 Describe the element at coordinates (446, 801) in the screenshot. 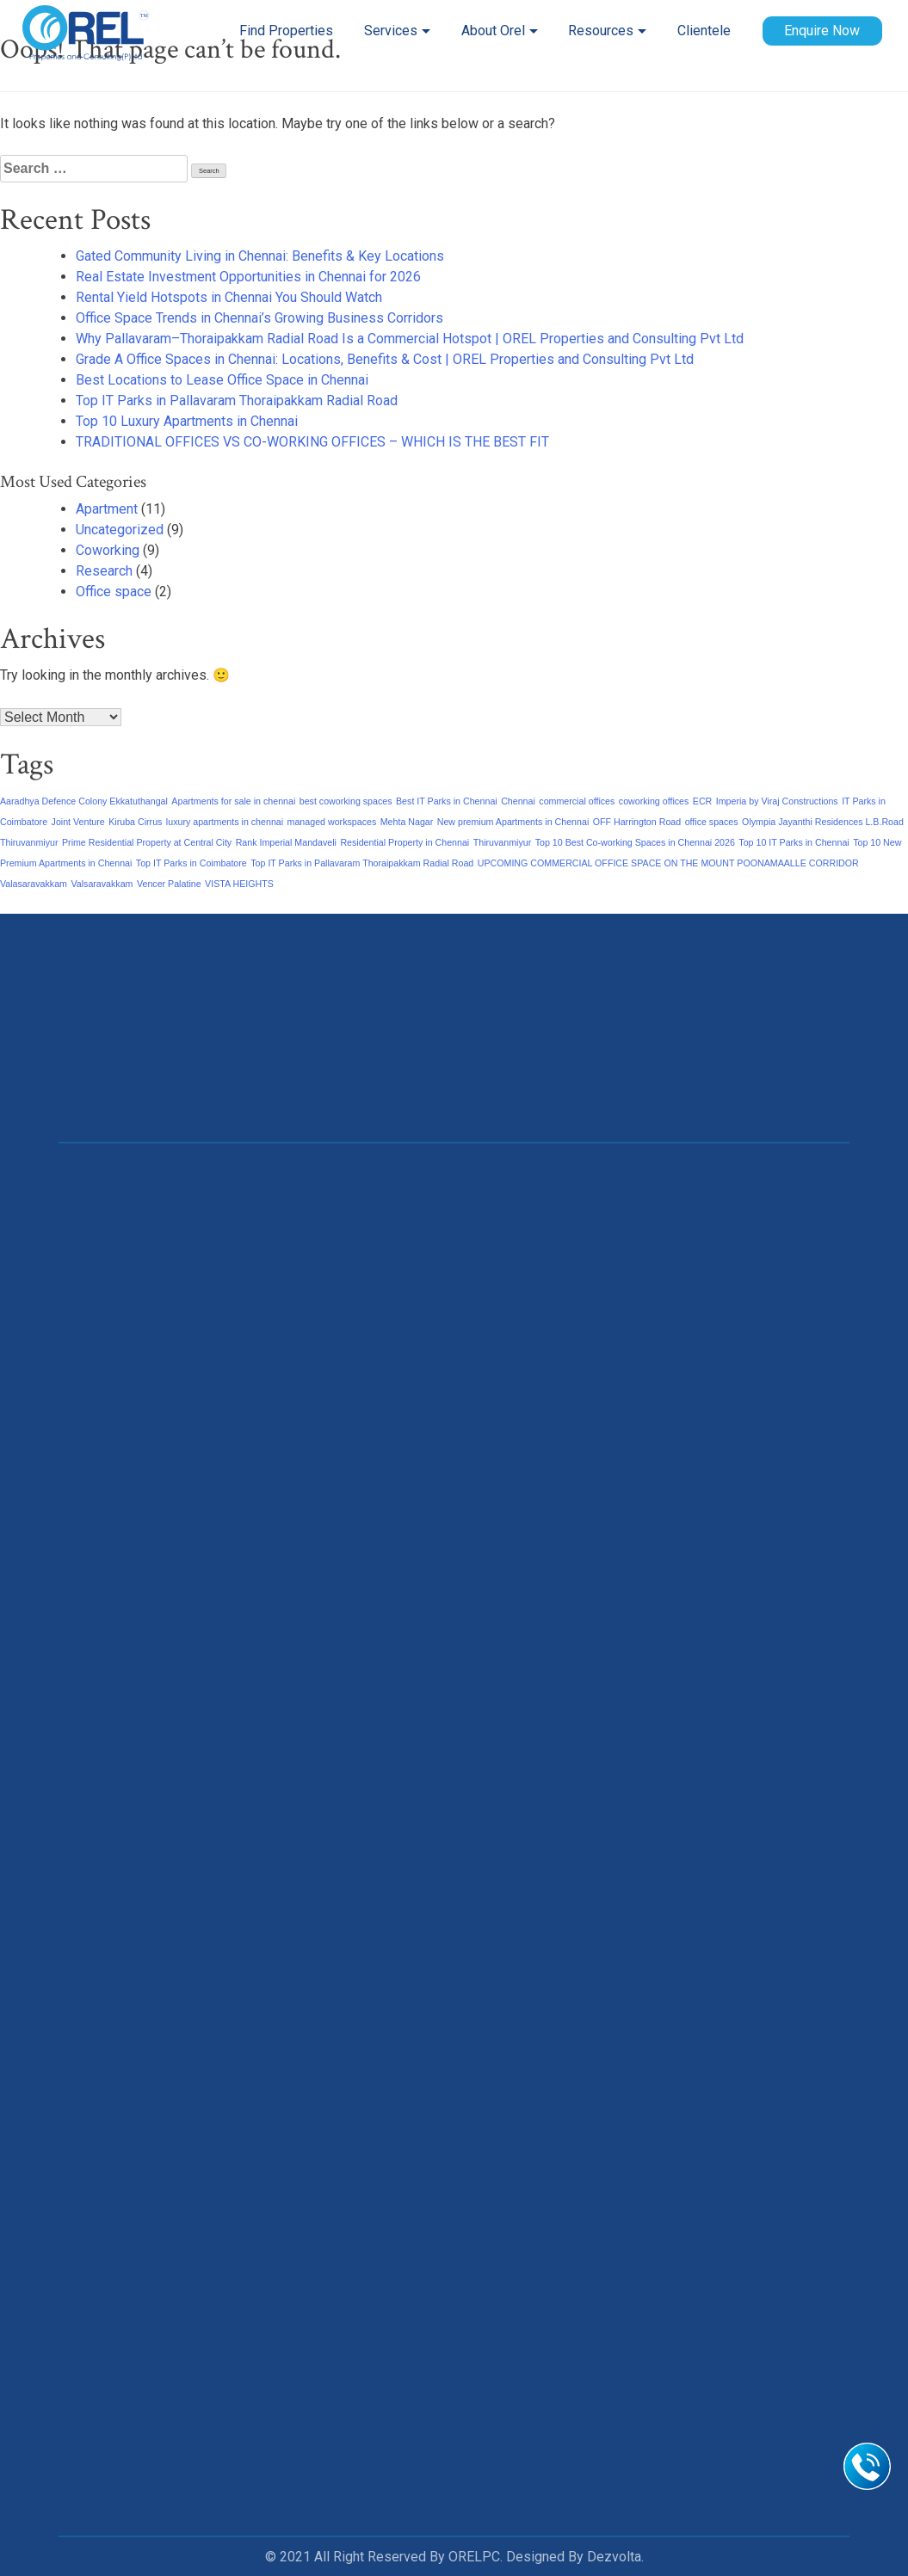

I see `Best IT Parks in Chennai [Best IT Parks in Chennai (1 item)]` at that location.